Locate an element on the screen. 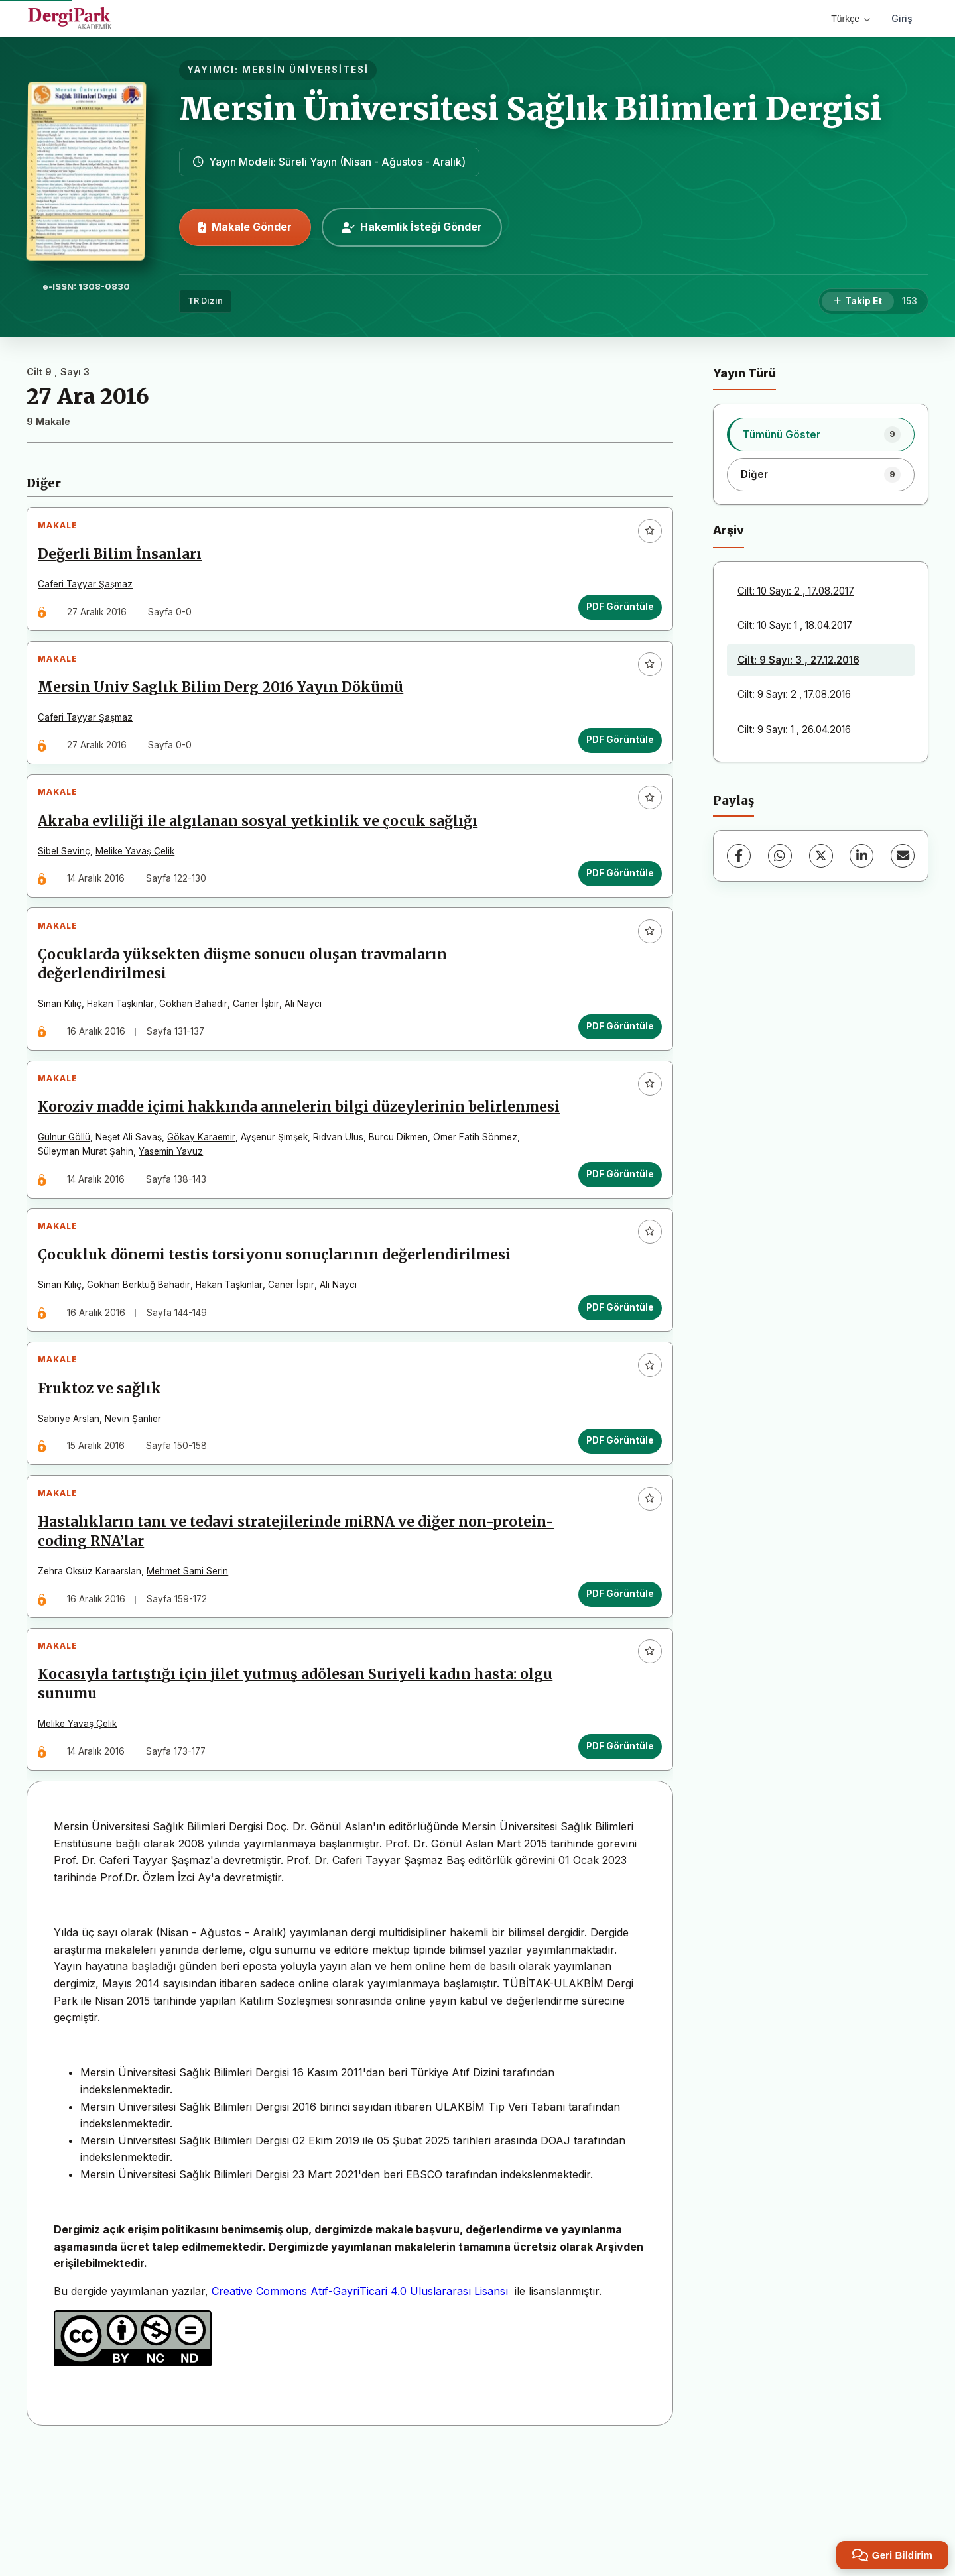  Cilt: 9 Sayı: 2 , 17.08.2016 is located at coordinates (794, 694).